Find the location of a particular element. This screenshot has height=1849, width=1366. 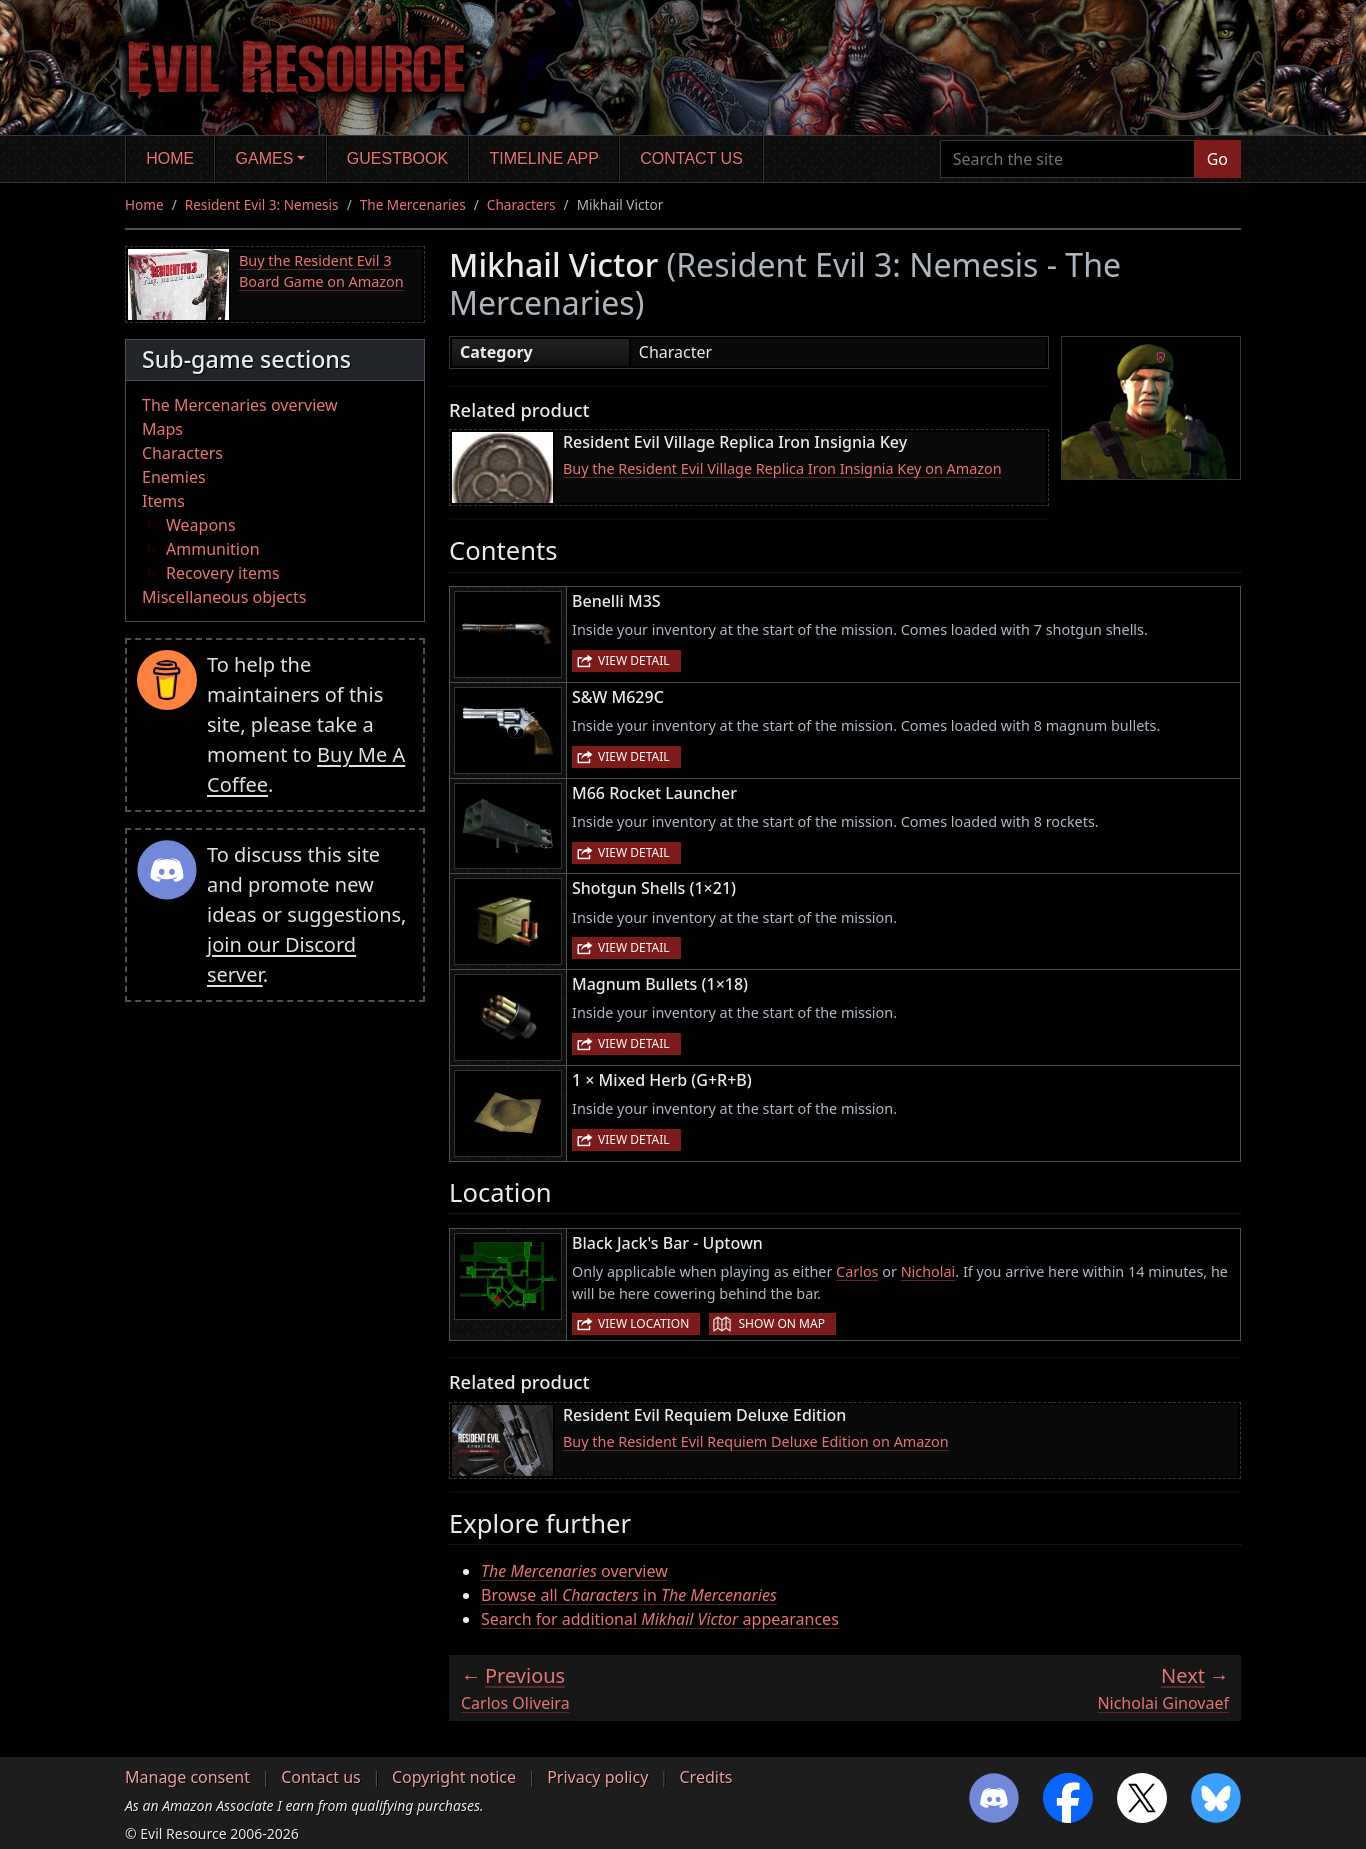

Privacy policy is located at coordinates (597, 1777).